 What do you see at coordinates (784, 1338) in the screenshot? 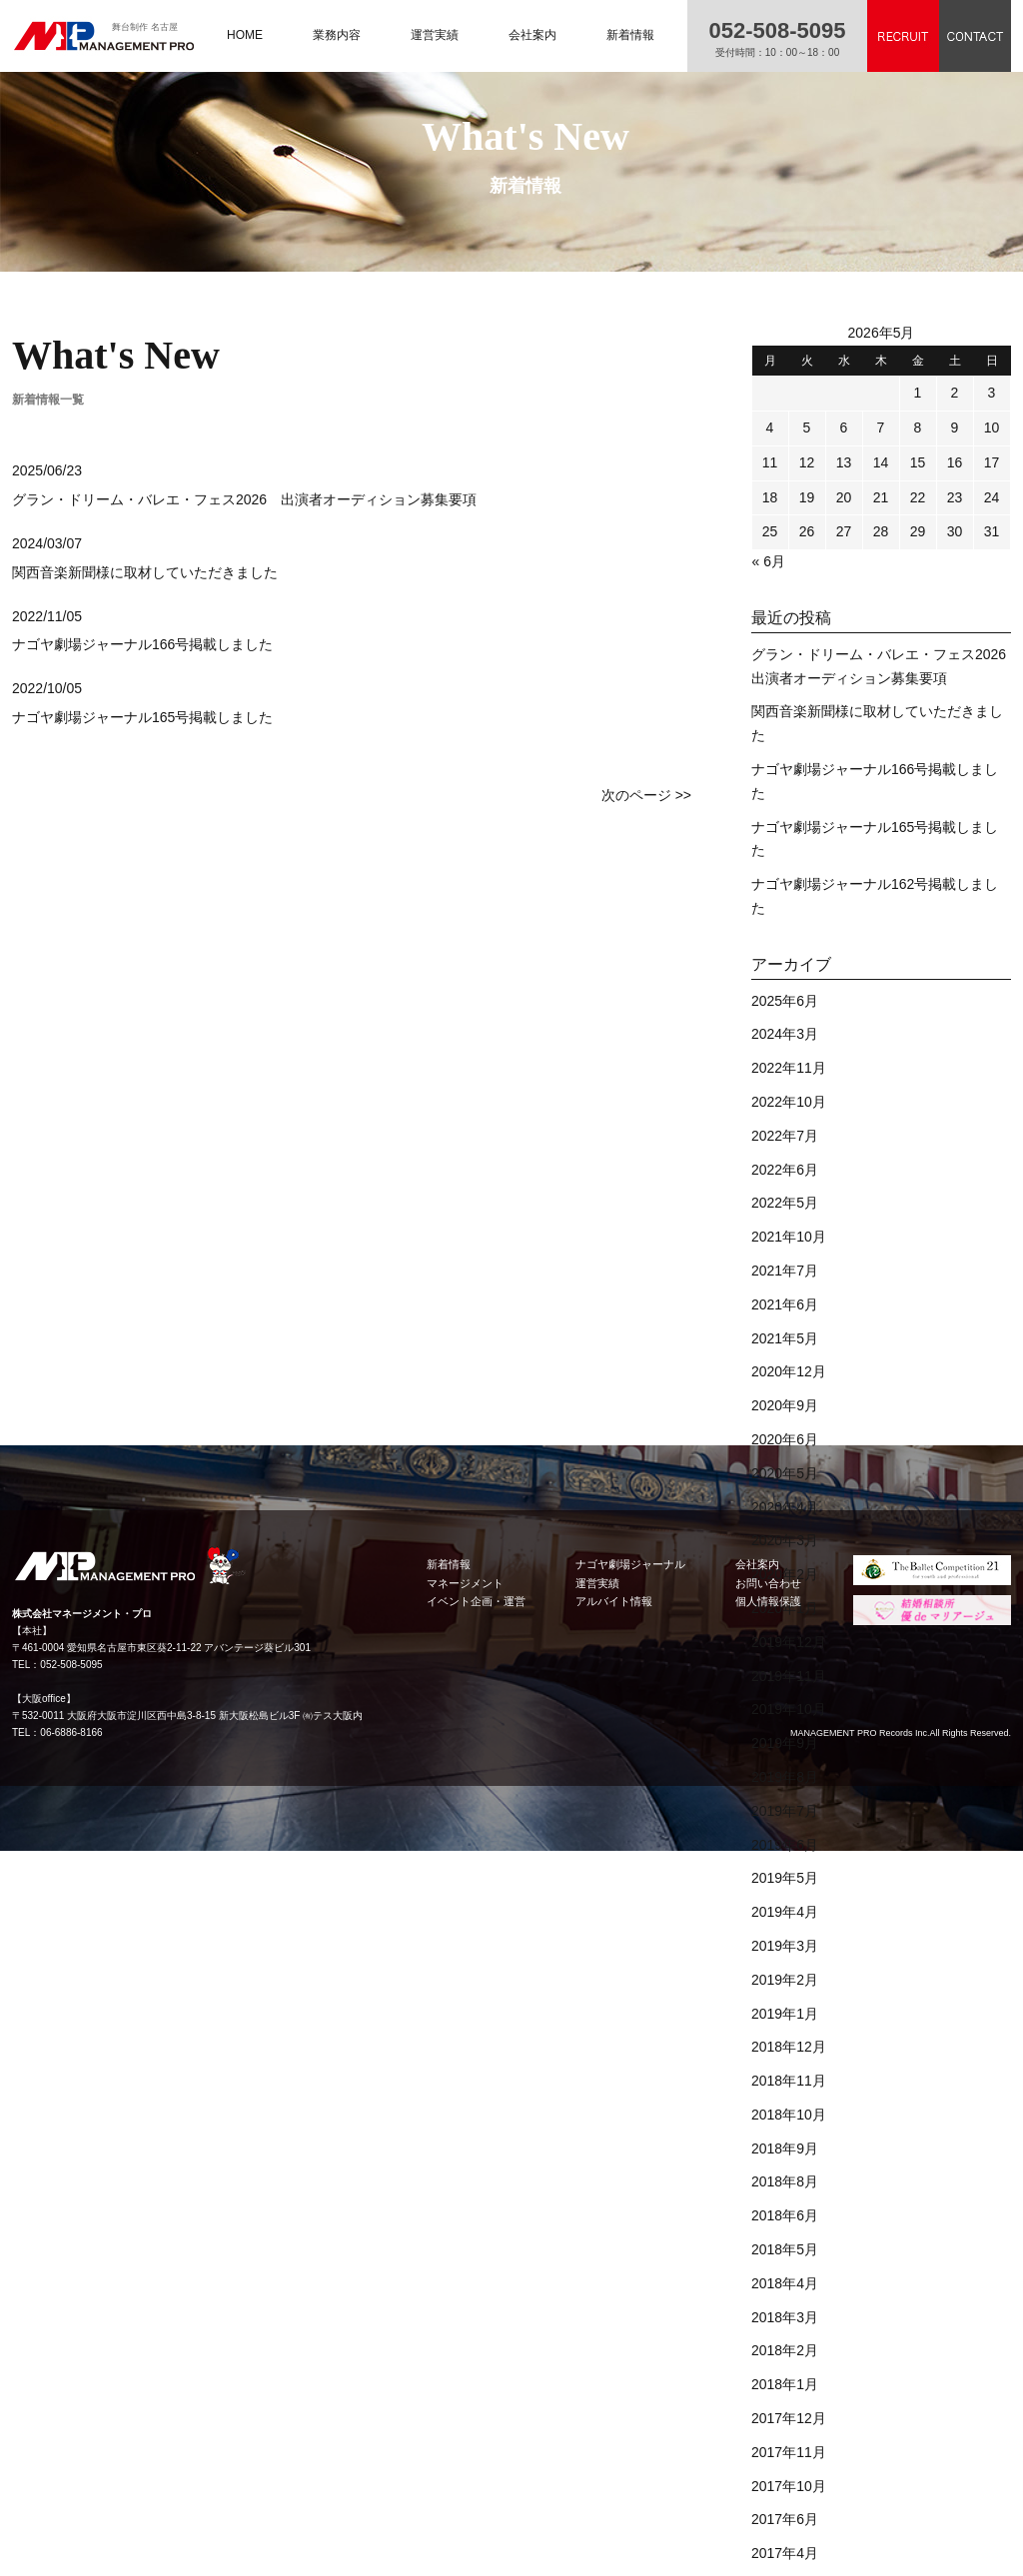
I see `2021年5月` at bounding box center [784, 1338].